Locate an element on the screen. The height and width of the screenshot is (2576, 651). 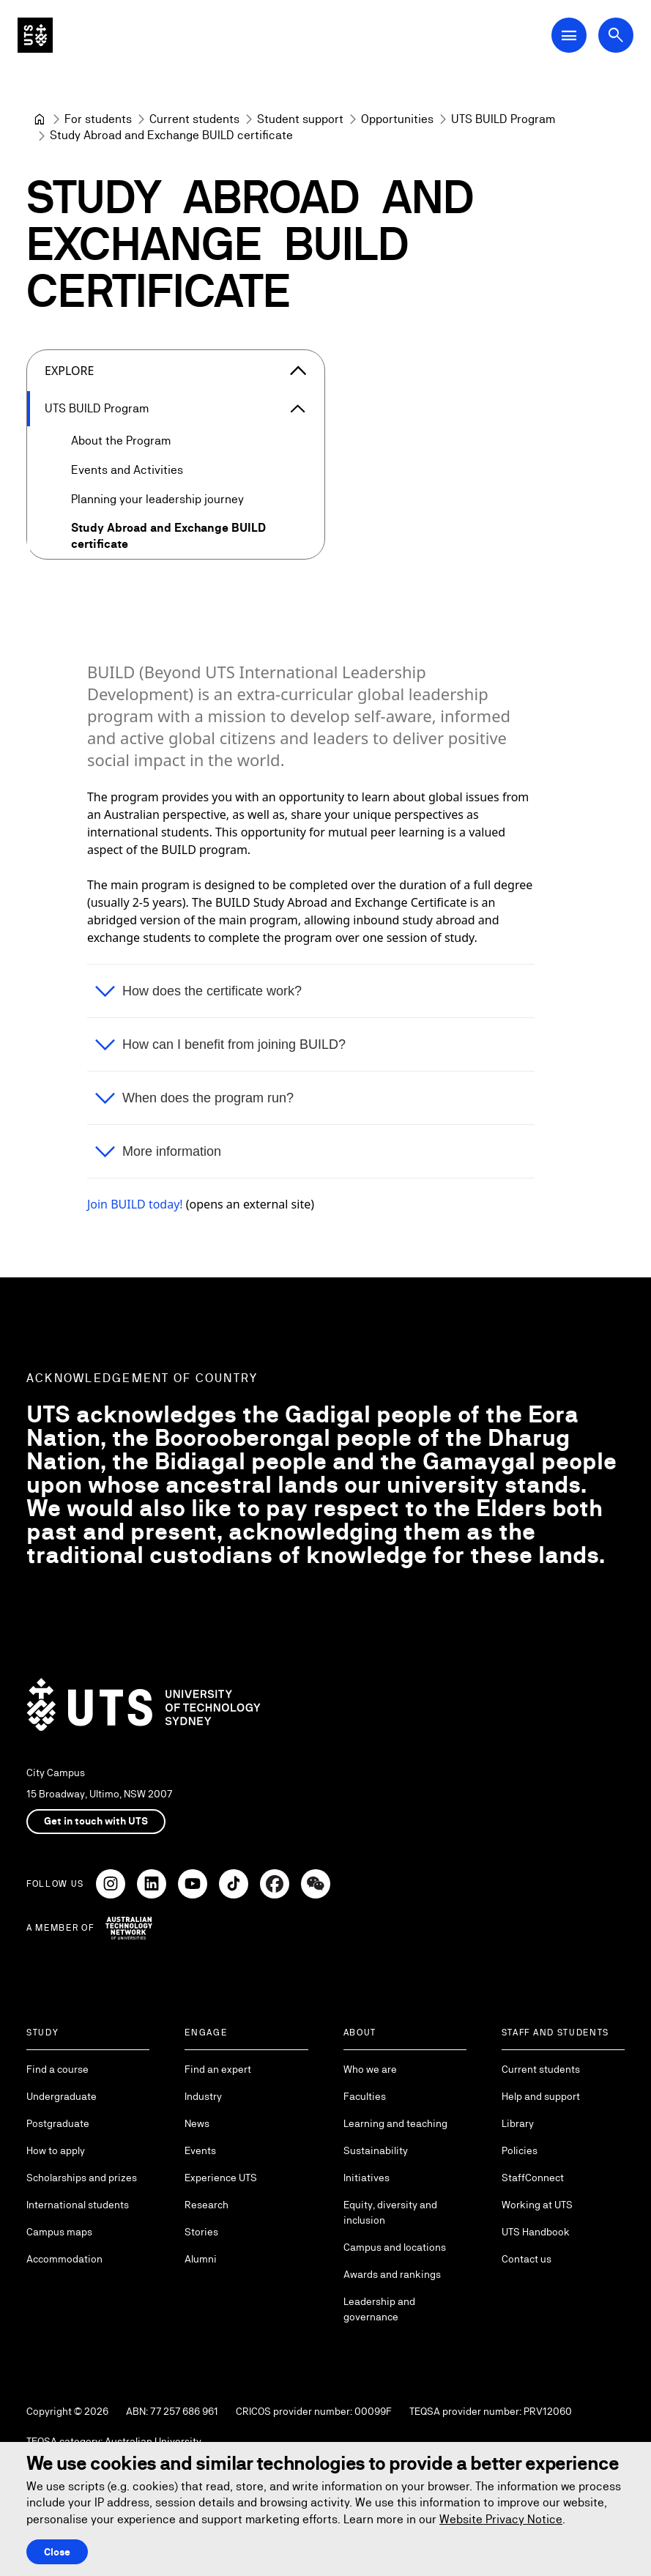
Equity, diversity and inclusion is located at coordinates (390, 2212).